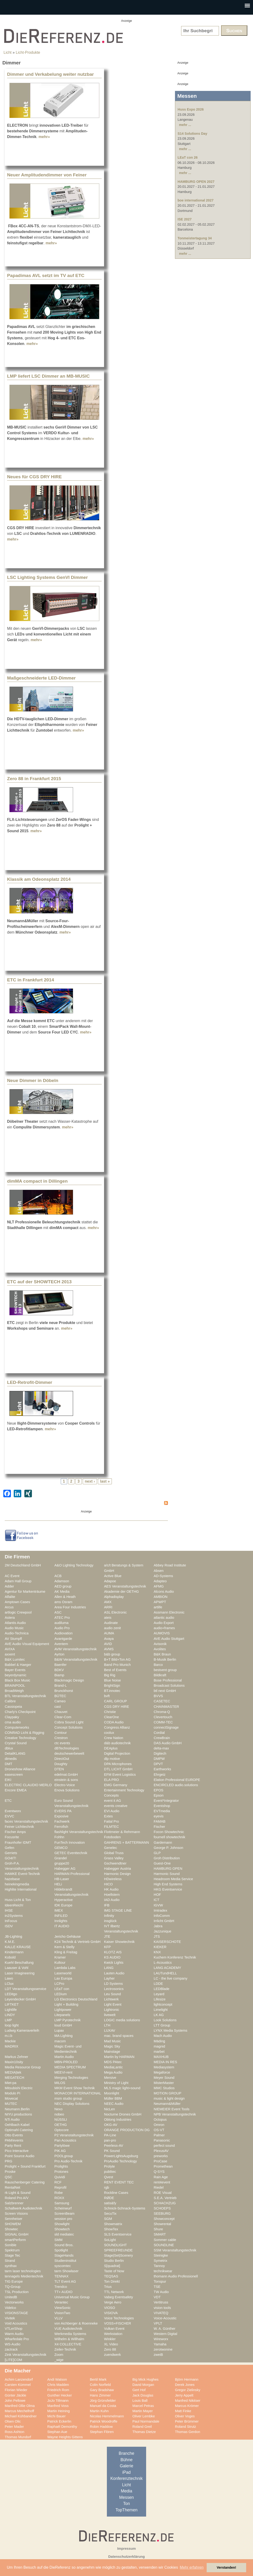 This screenshot has height=2576, width=253. What do you see at coordinates (112, 2266) in the screenshot?
I see `S[quadrat]` at bounding box center [112, 2266].